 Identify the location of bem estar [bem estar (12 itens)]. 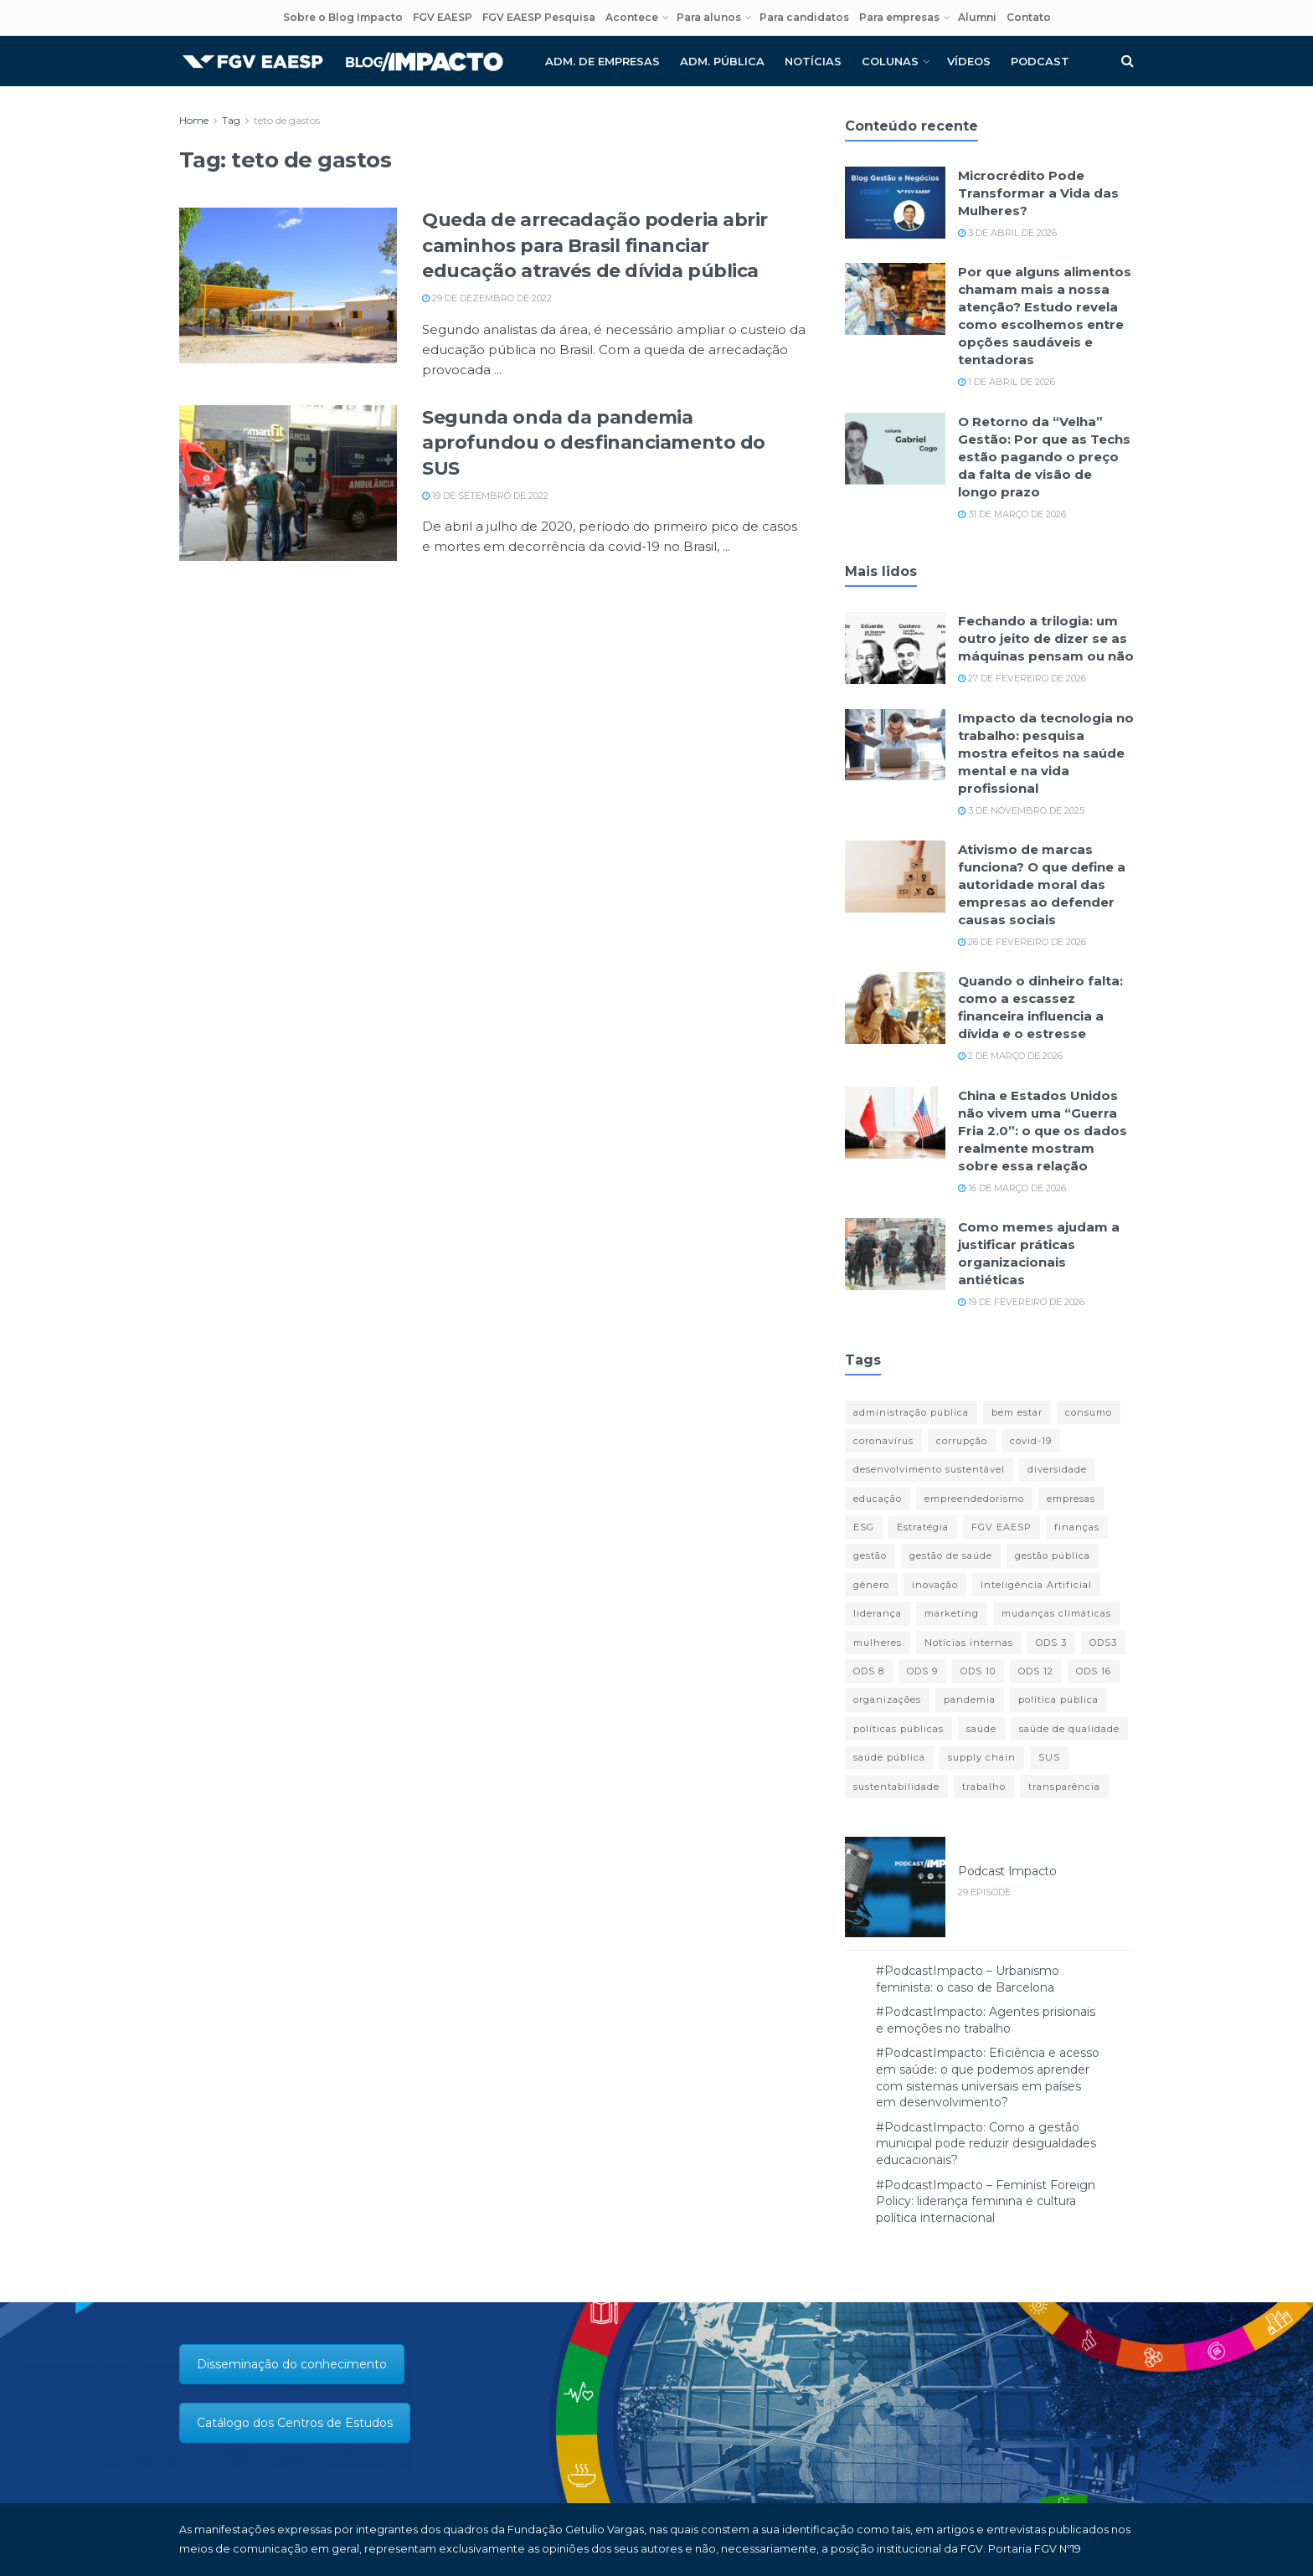
(1017, 1412).